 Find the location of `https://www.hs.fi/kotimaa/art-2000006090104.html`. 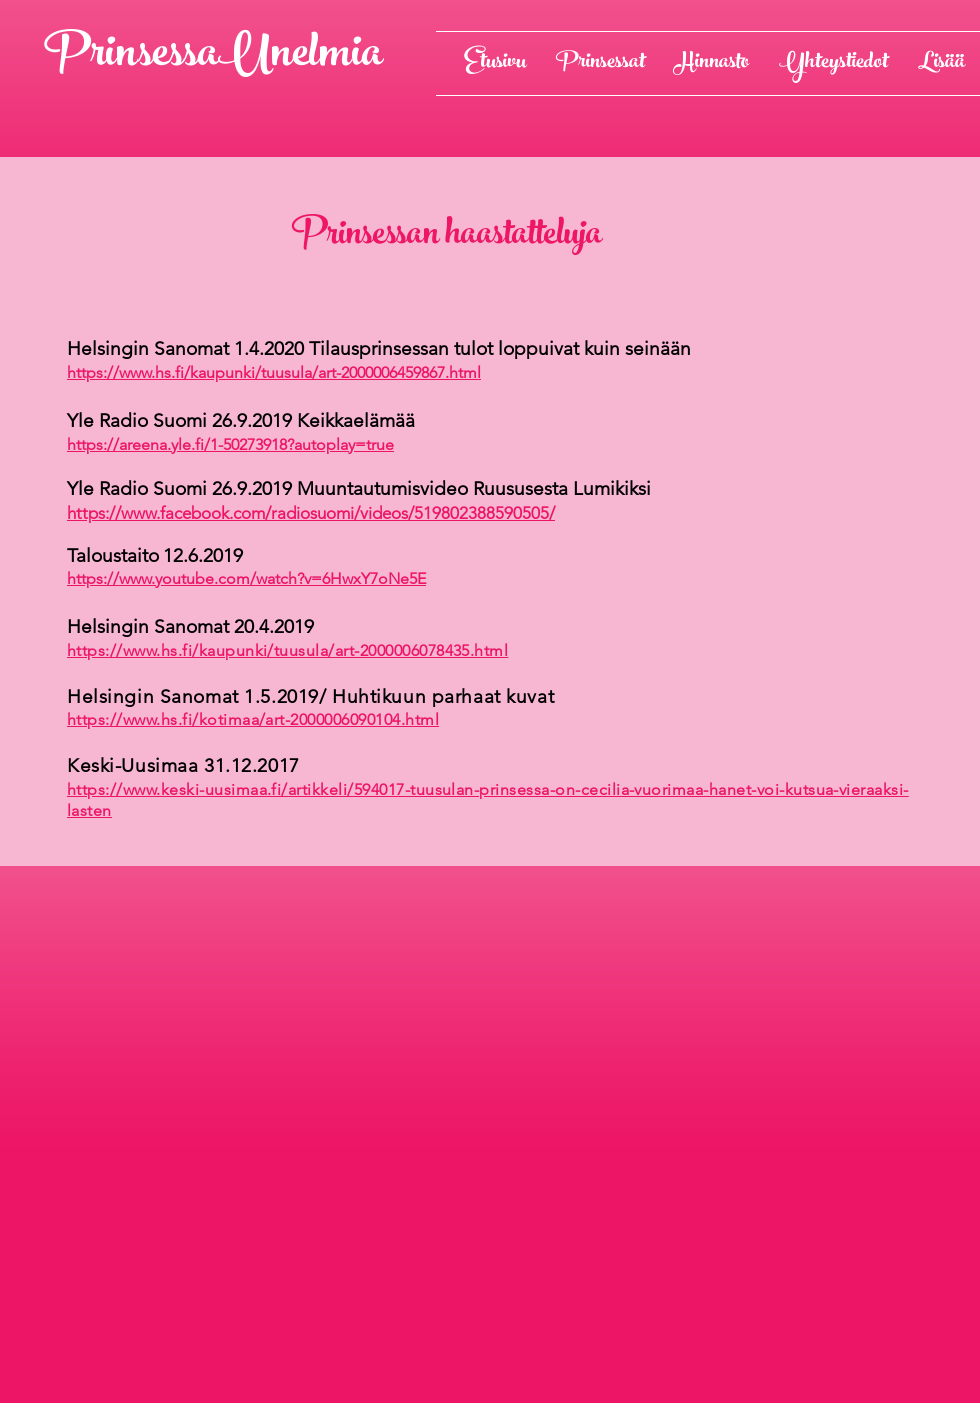

https://www.hs.fi/kotimaa/art-2000006090104.html is located at coordinates (253, 719).